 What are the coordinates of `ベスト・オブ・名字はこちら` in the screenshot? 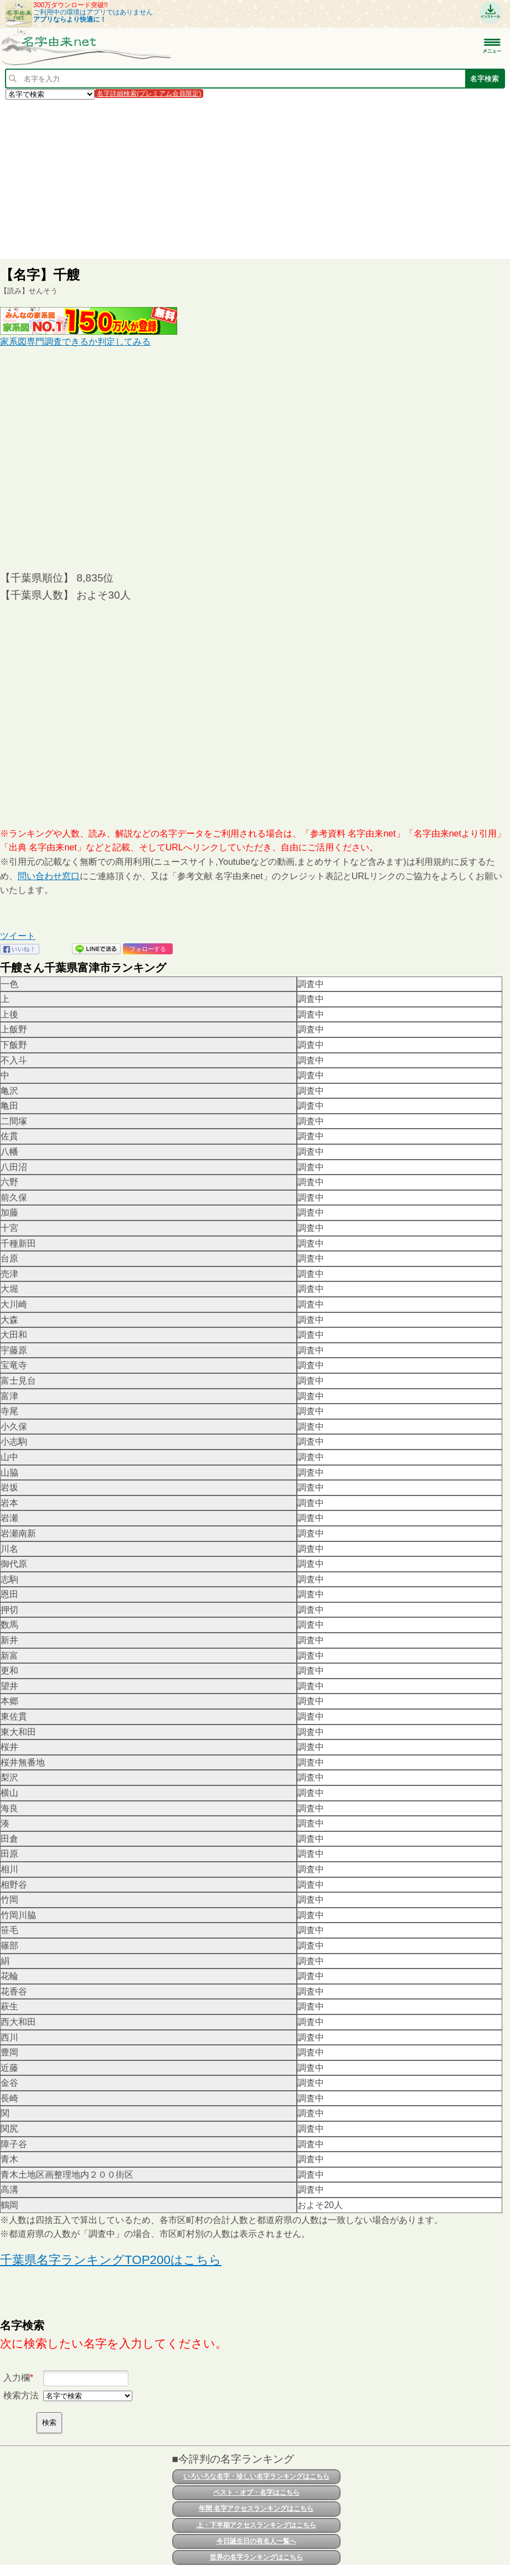 It's located at (256, 2492).